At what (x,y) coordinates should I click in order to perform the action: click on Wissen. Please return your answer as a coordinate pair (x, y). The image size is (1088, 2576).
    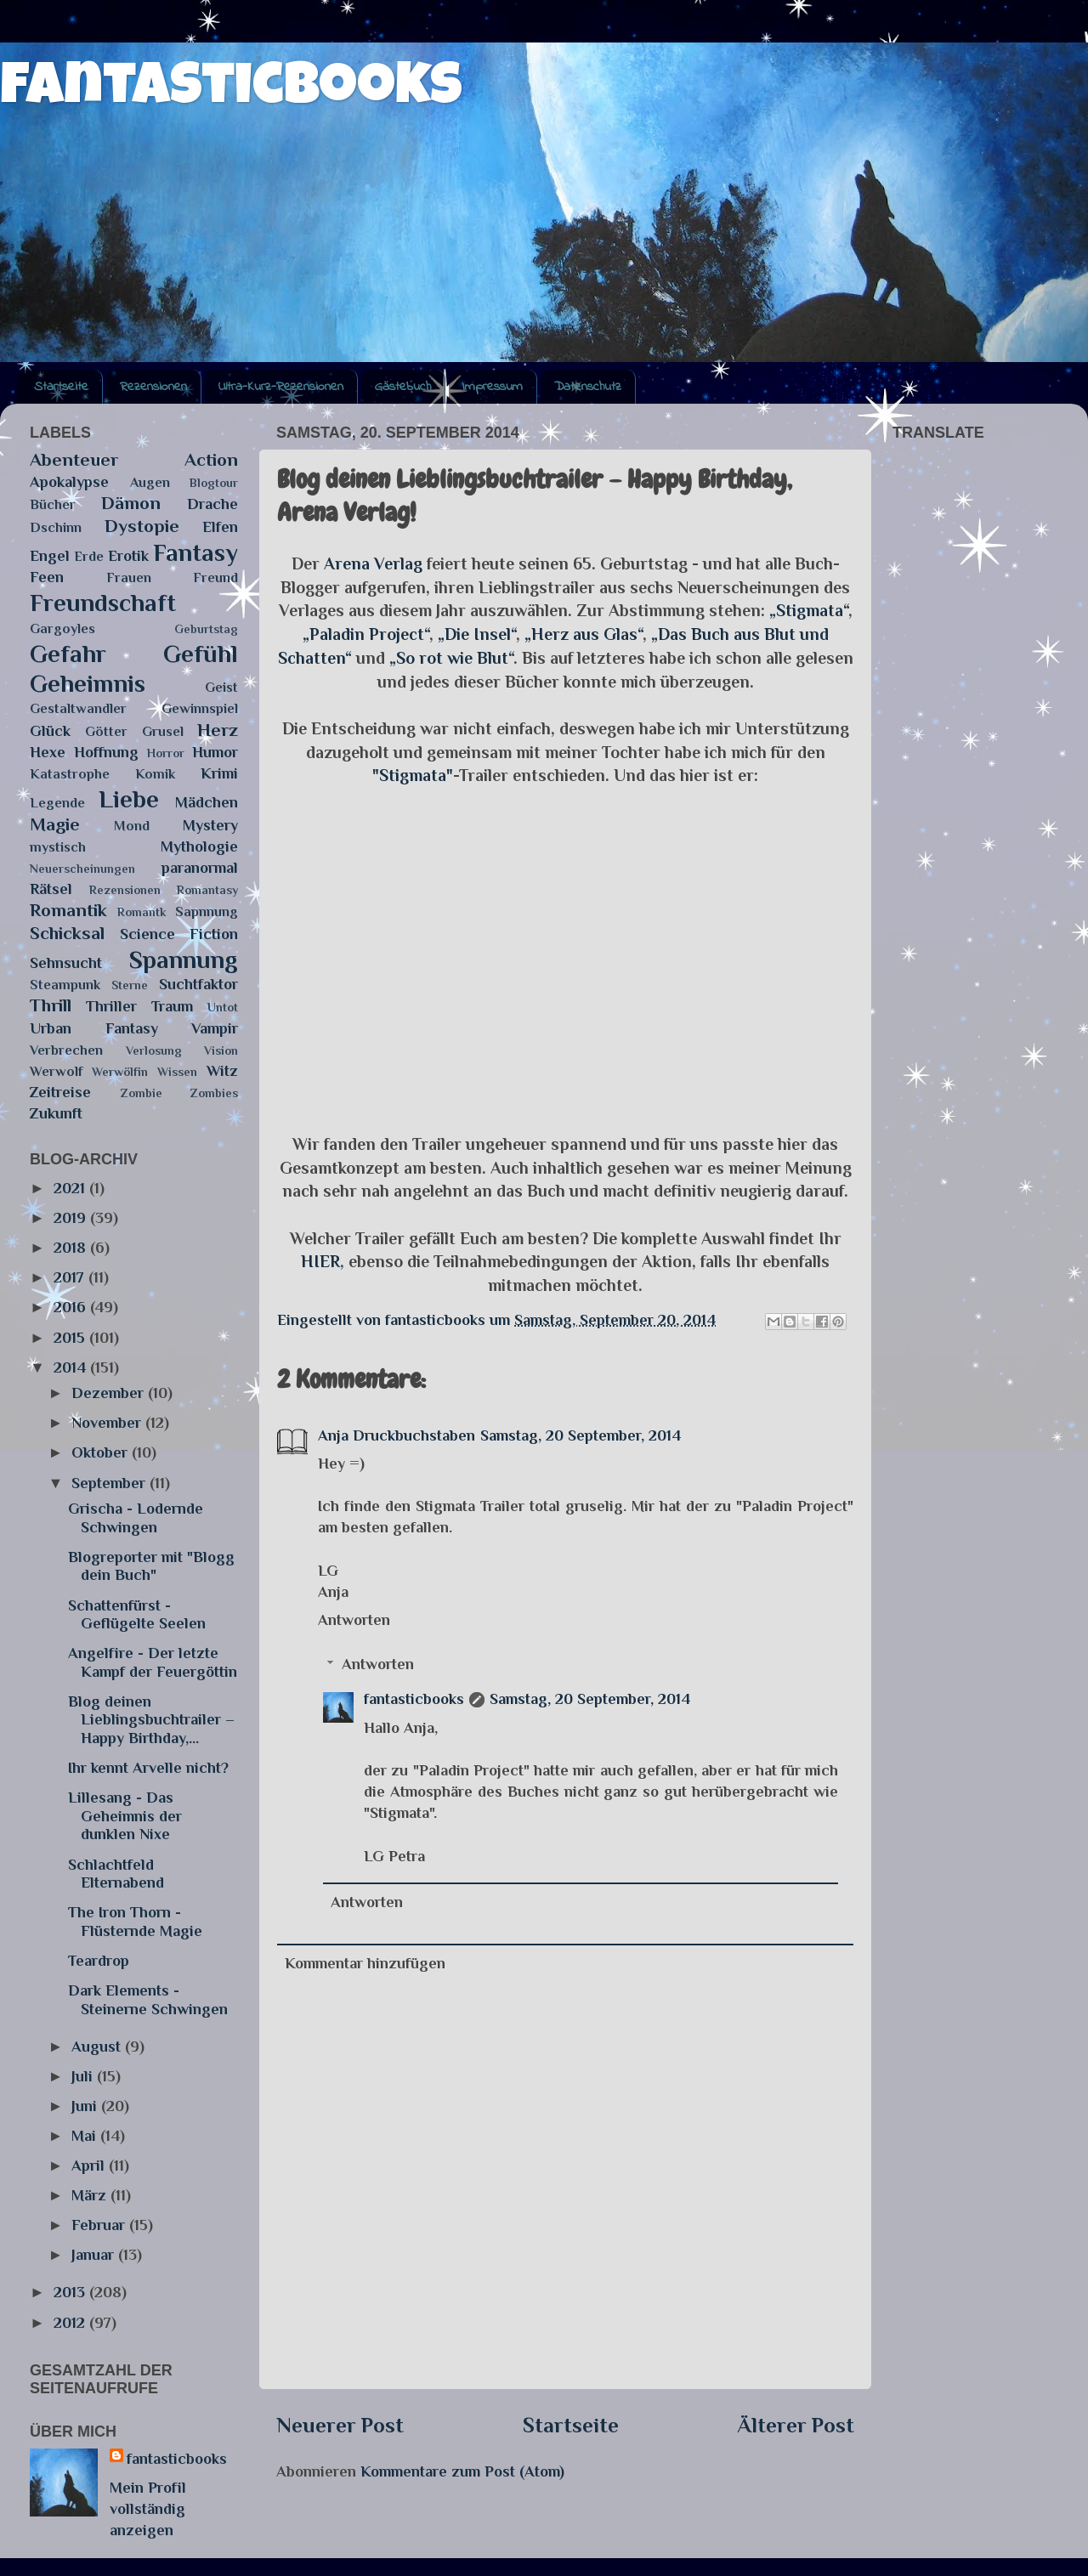
    Looking at the image, I should click on (177, 1072).